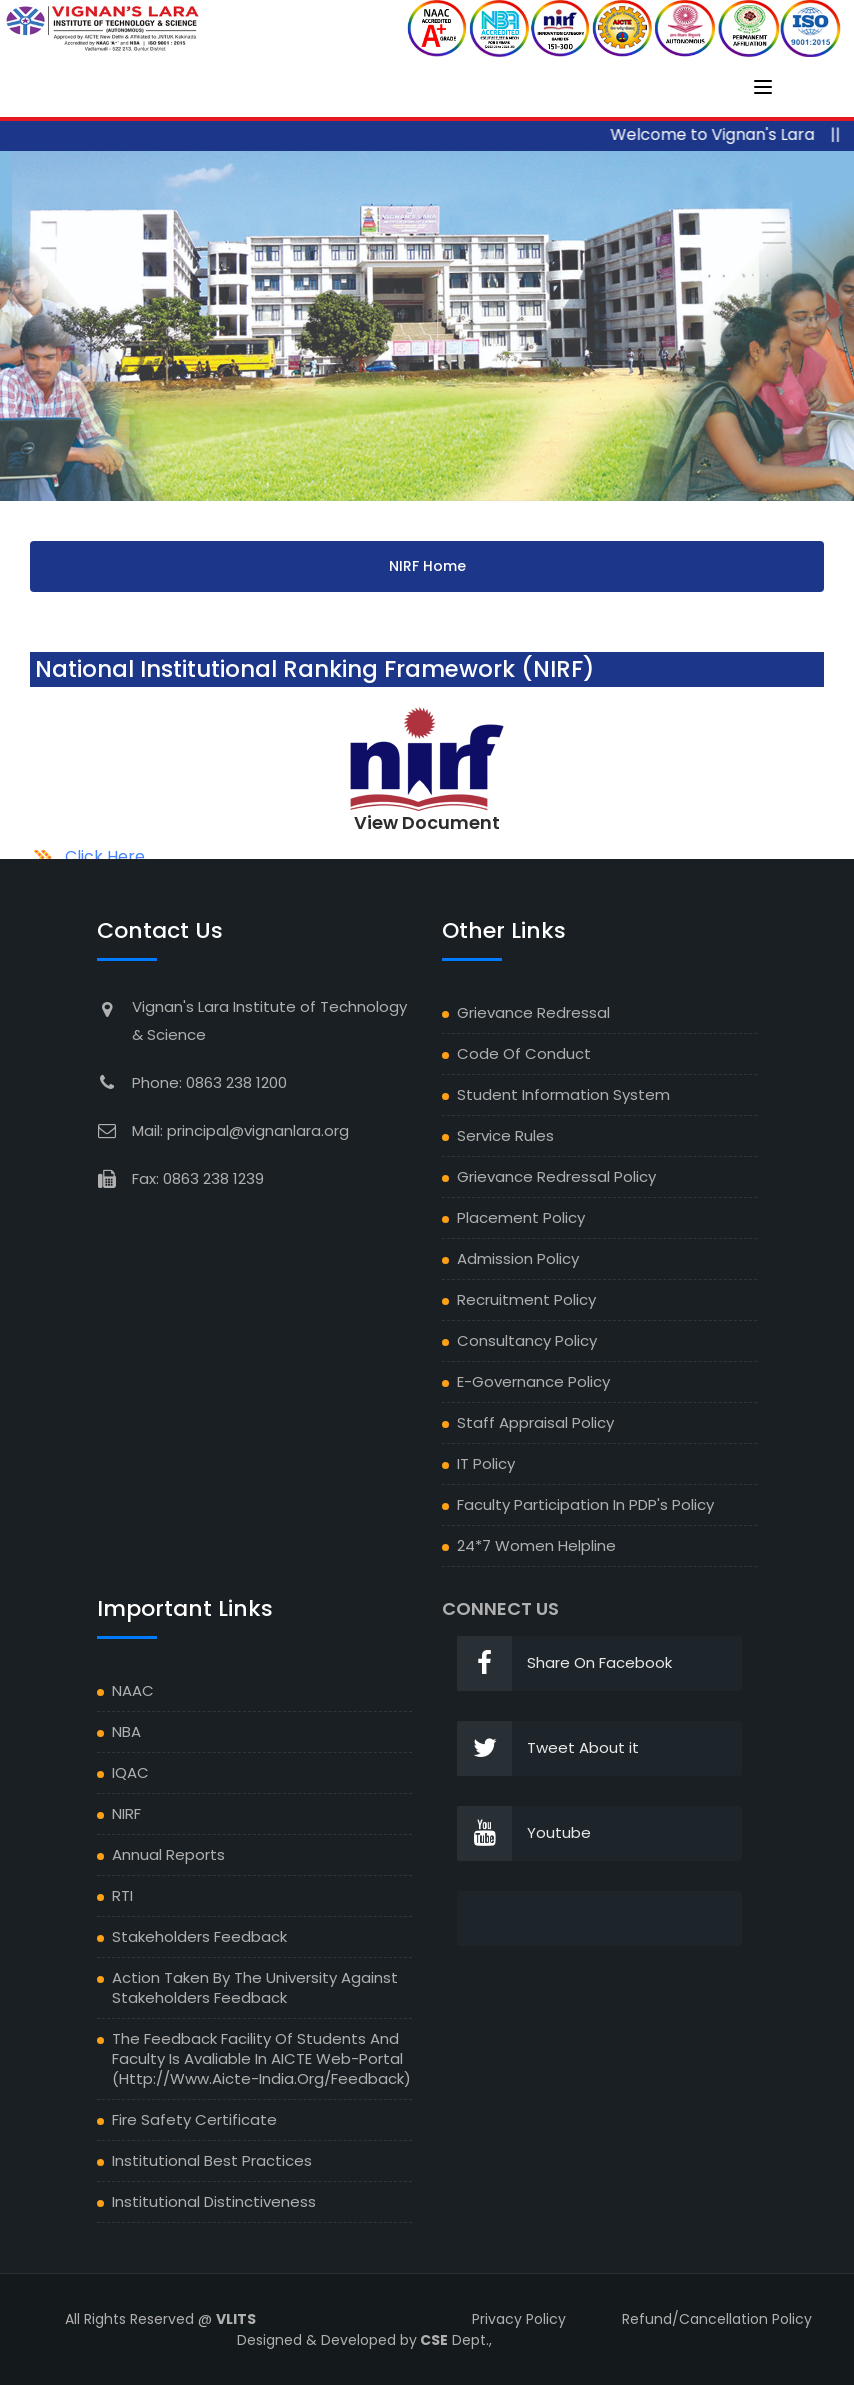 The width and height of the screenshot is (854, 2385). What do you see at coordinates (585, 1504) in the screenshot?
I see `Faculty Participation in PDP's Policy` at bounding box center [585, 1504].